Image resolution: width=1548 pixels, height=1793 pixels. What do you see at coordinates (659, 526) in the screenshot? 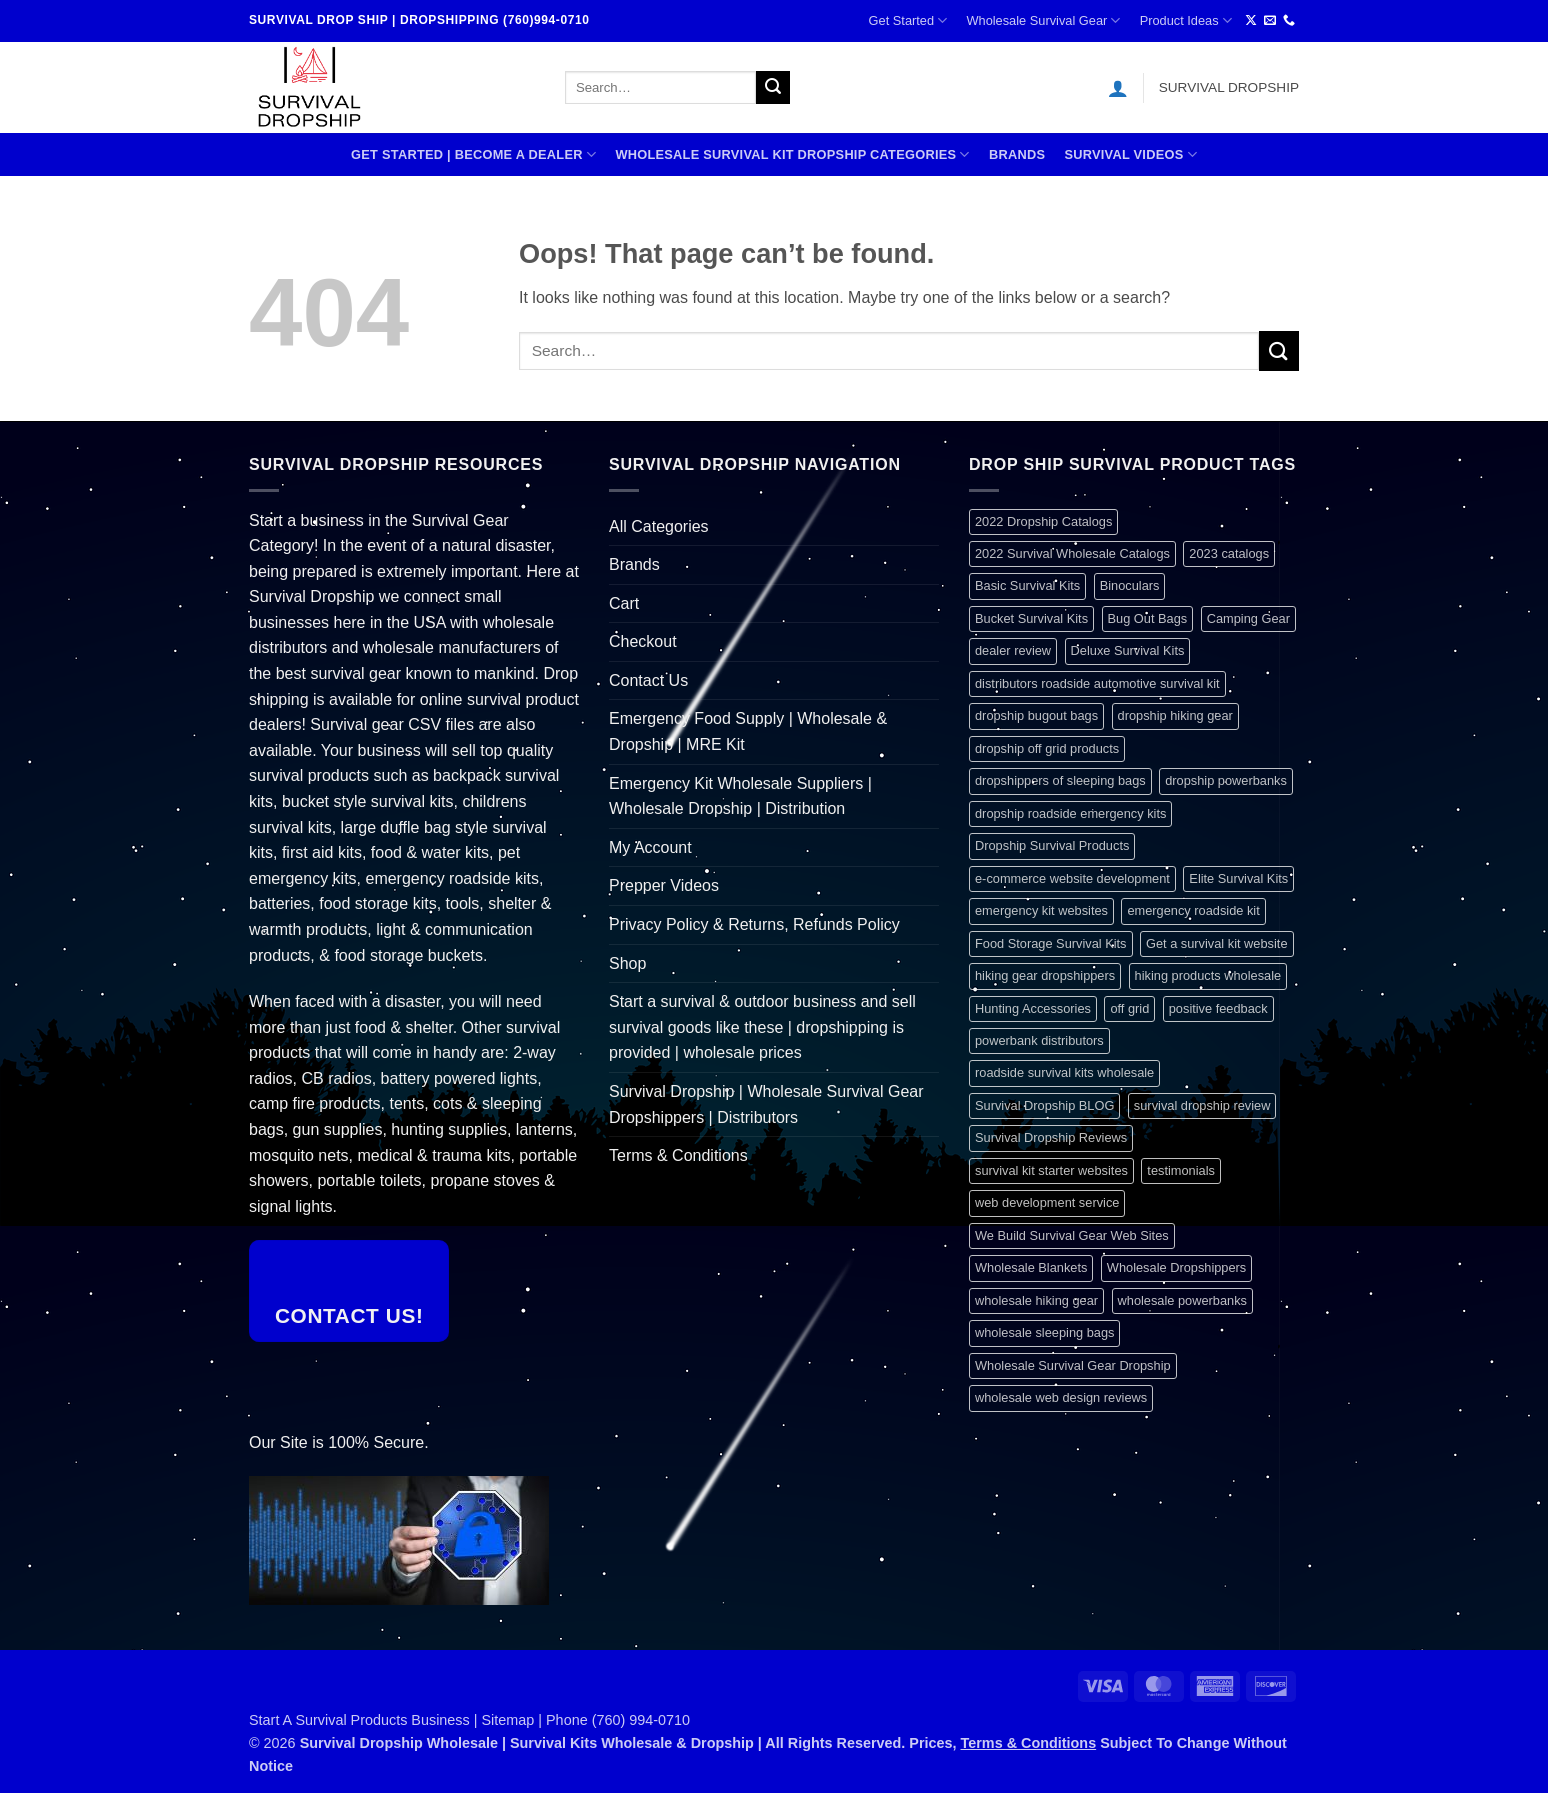
I see `All Categories` at bounding box center [659, 526].